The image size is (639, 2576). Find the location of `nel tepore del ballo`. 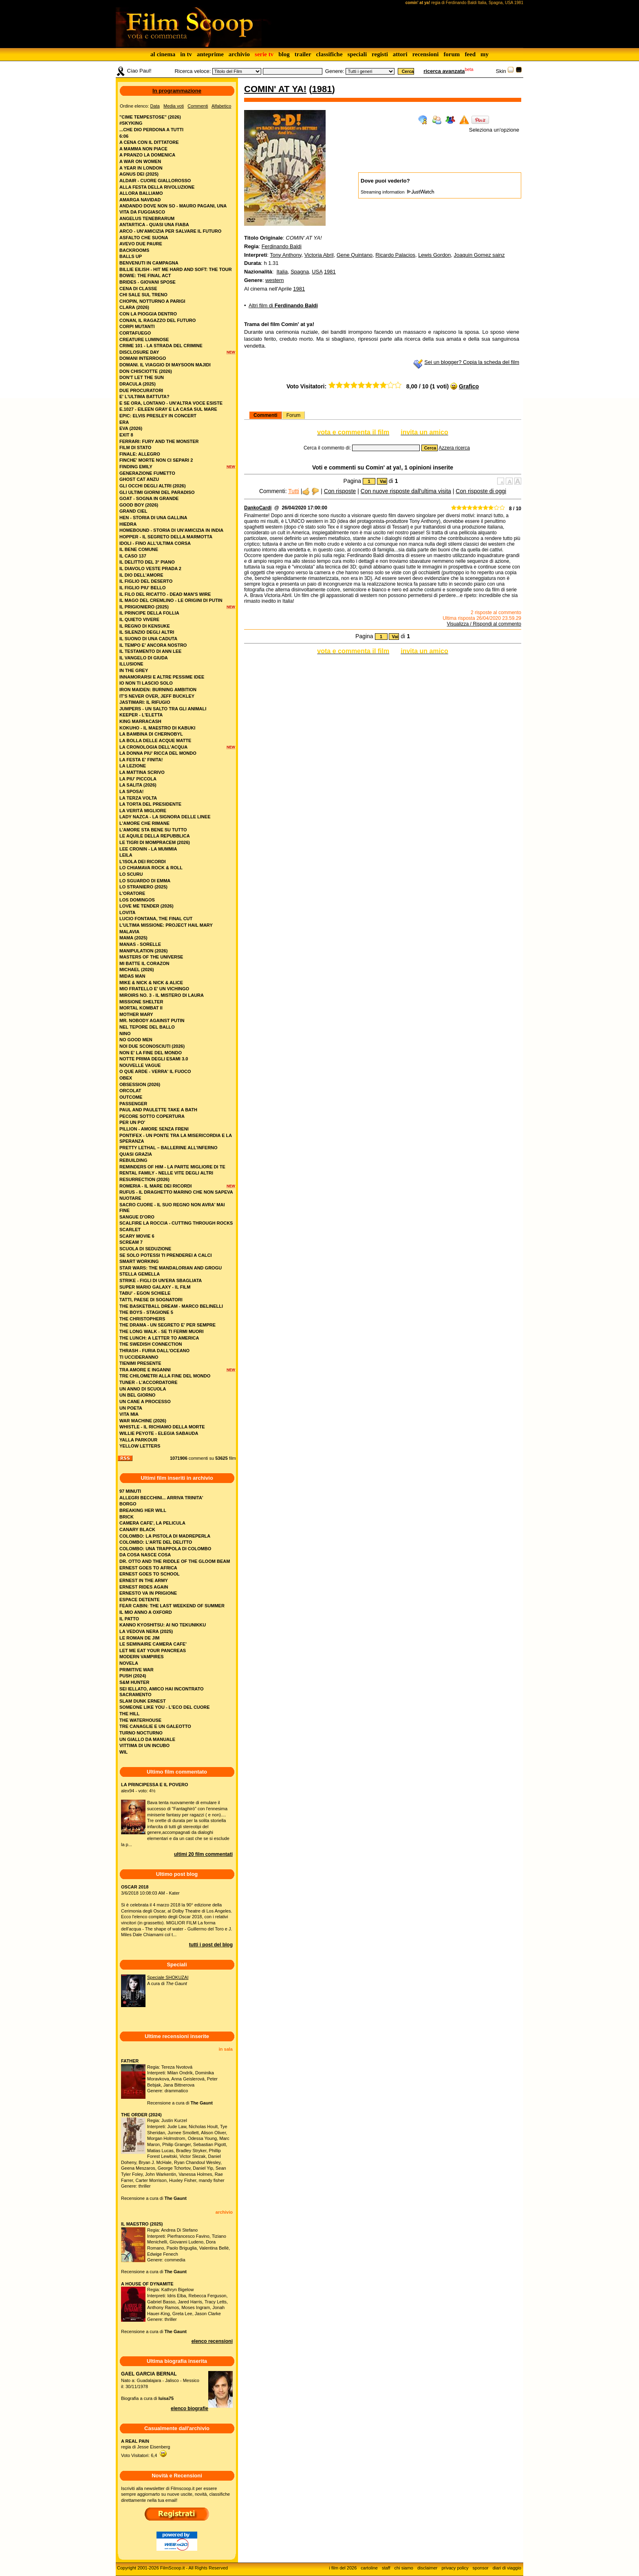

nel tepore del ballo is located at coordinates (147, 1027).